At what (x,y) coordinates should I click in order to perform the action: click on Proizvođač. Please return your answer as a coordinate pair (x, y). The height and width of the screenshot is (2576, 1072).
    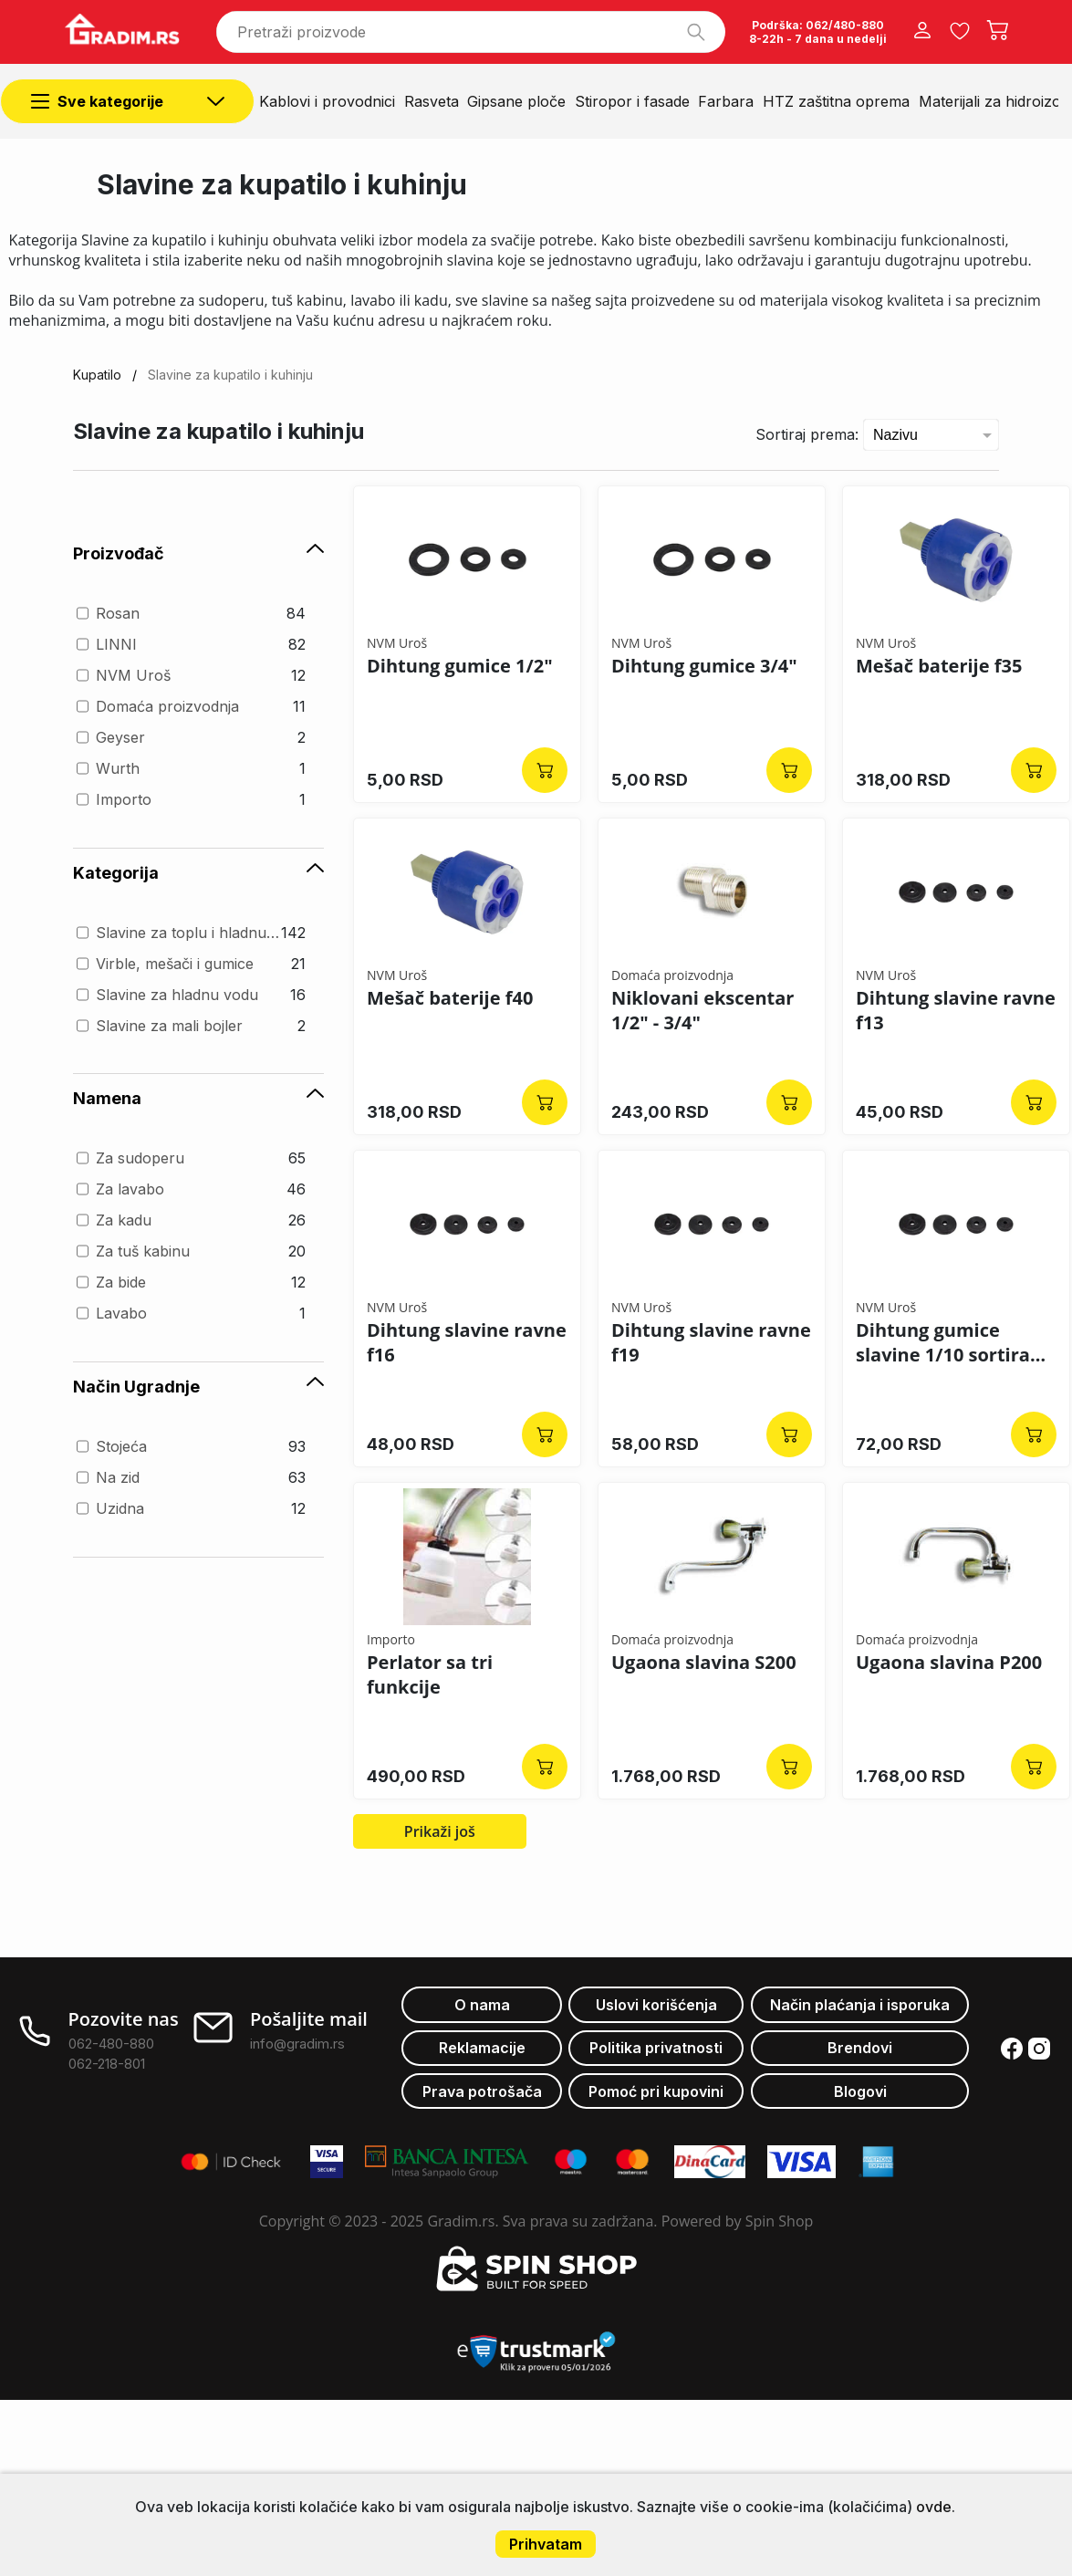
    Looking at the image, I should click on (198, 553).